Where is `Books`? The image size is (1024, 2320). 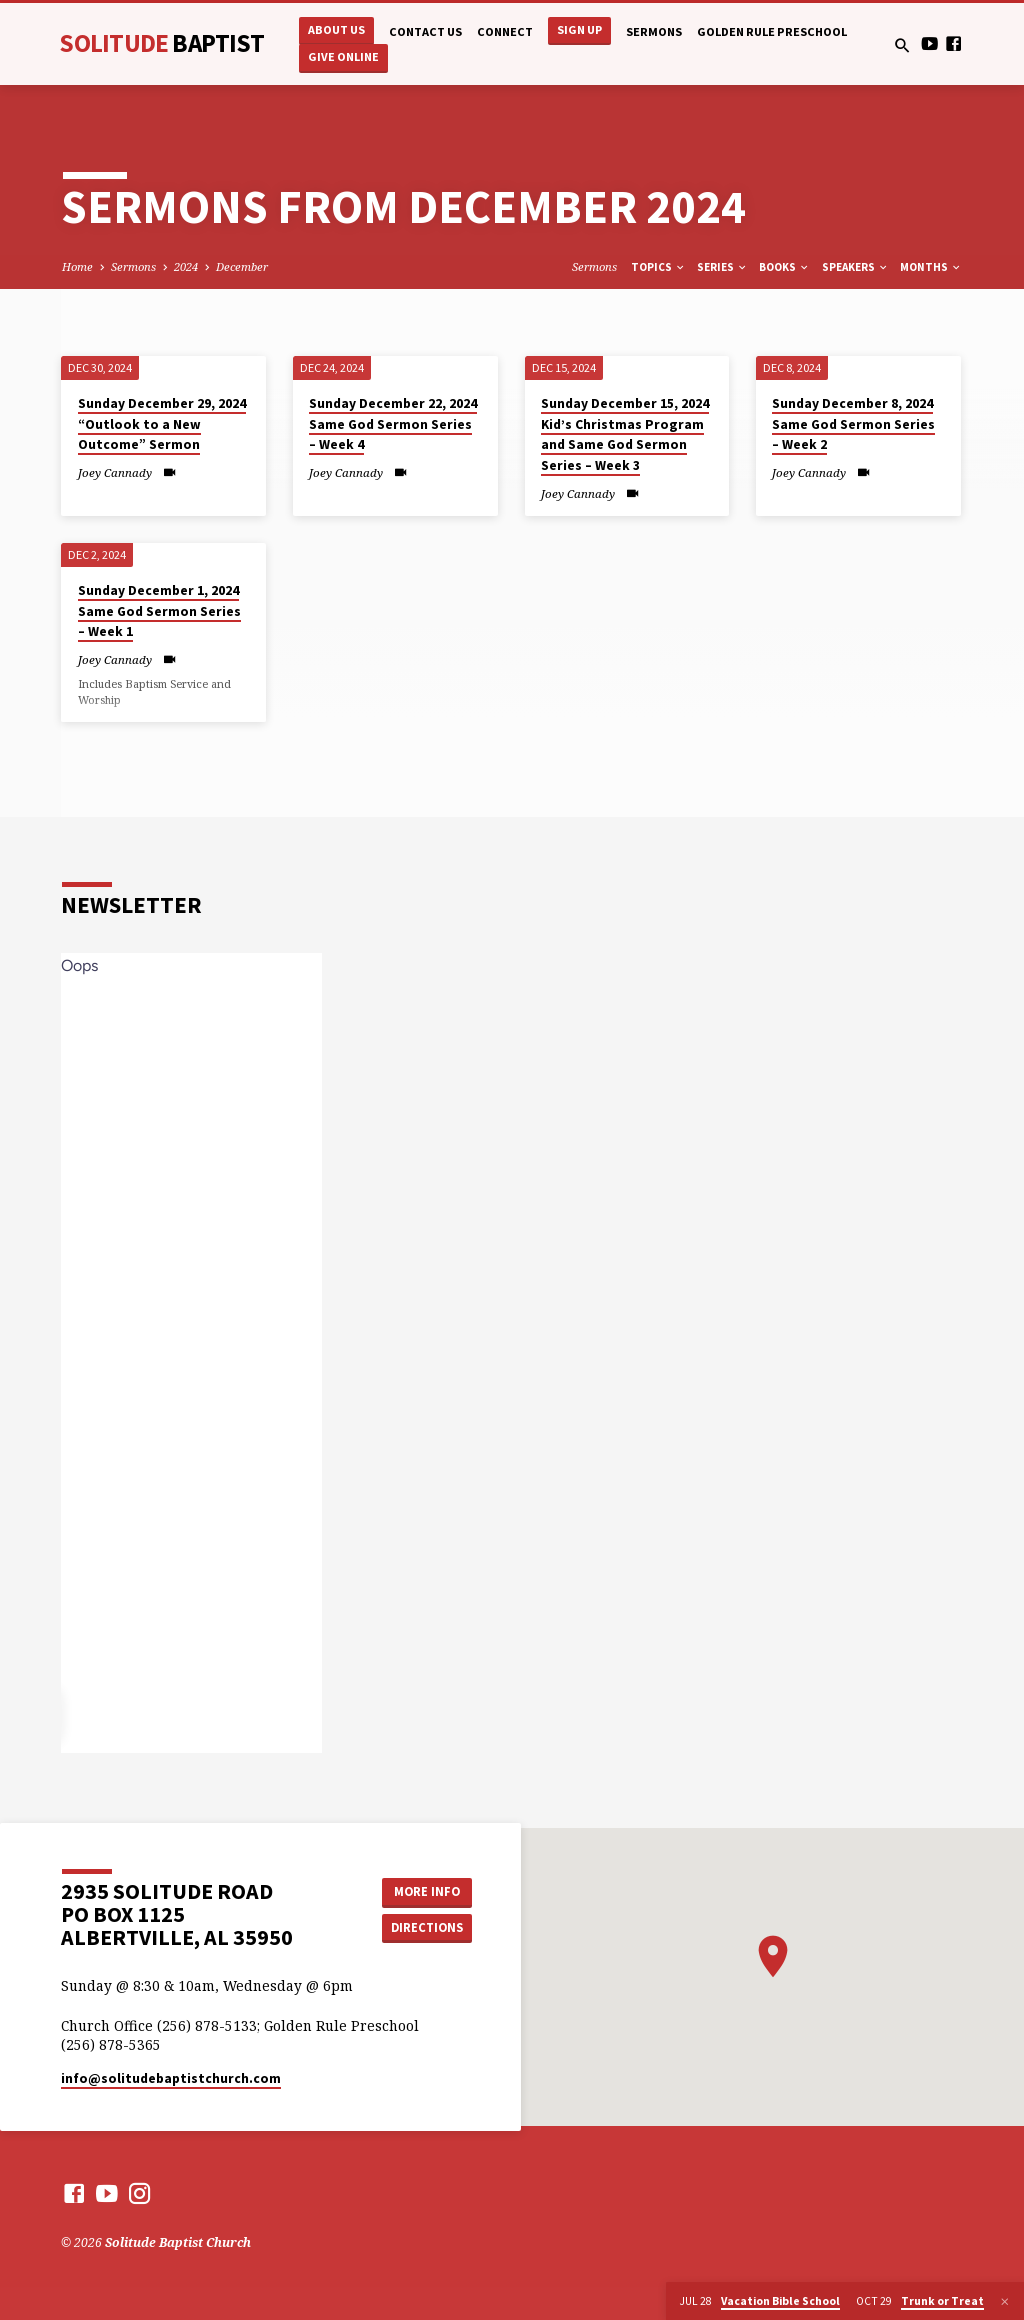 Books is located at coordinates (784, 267).